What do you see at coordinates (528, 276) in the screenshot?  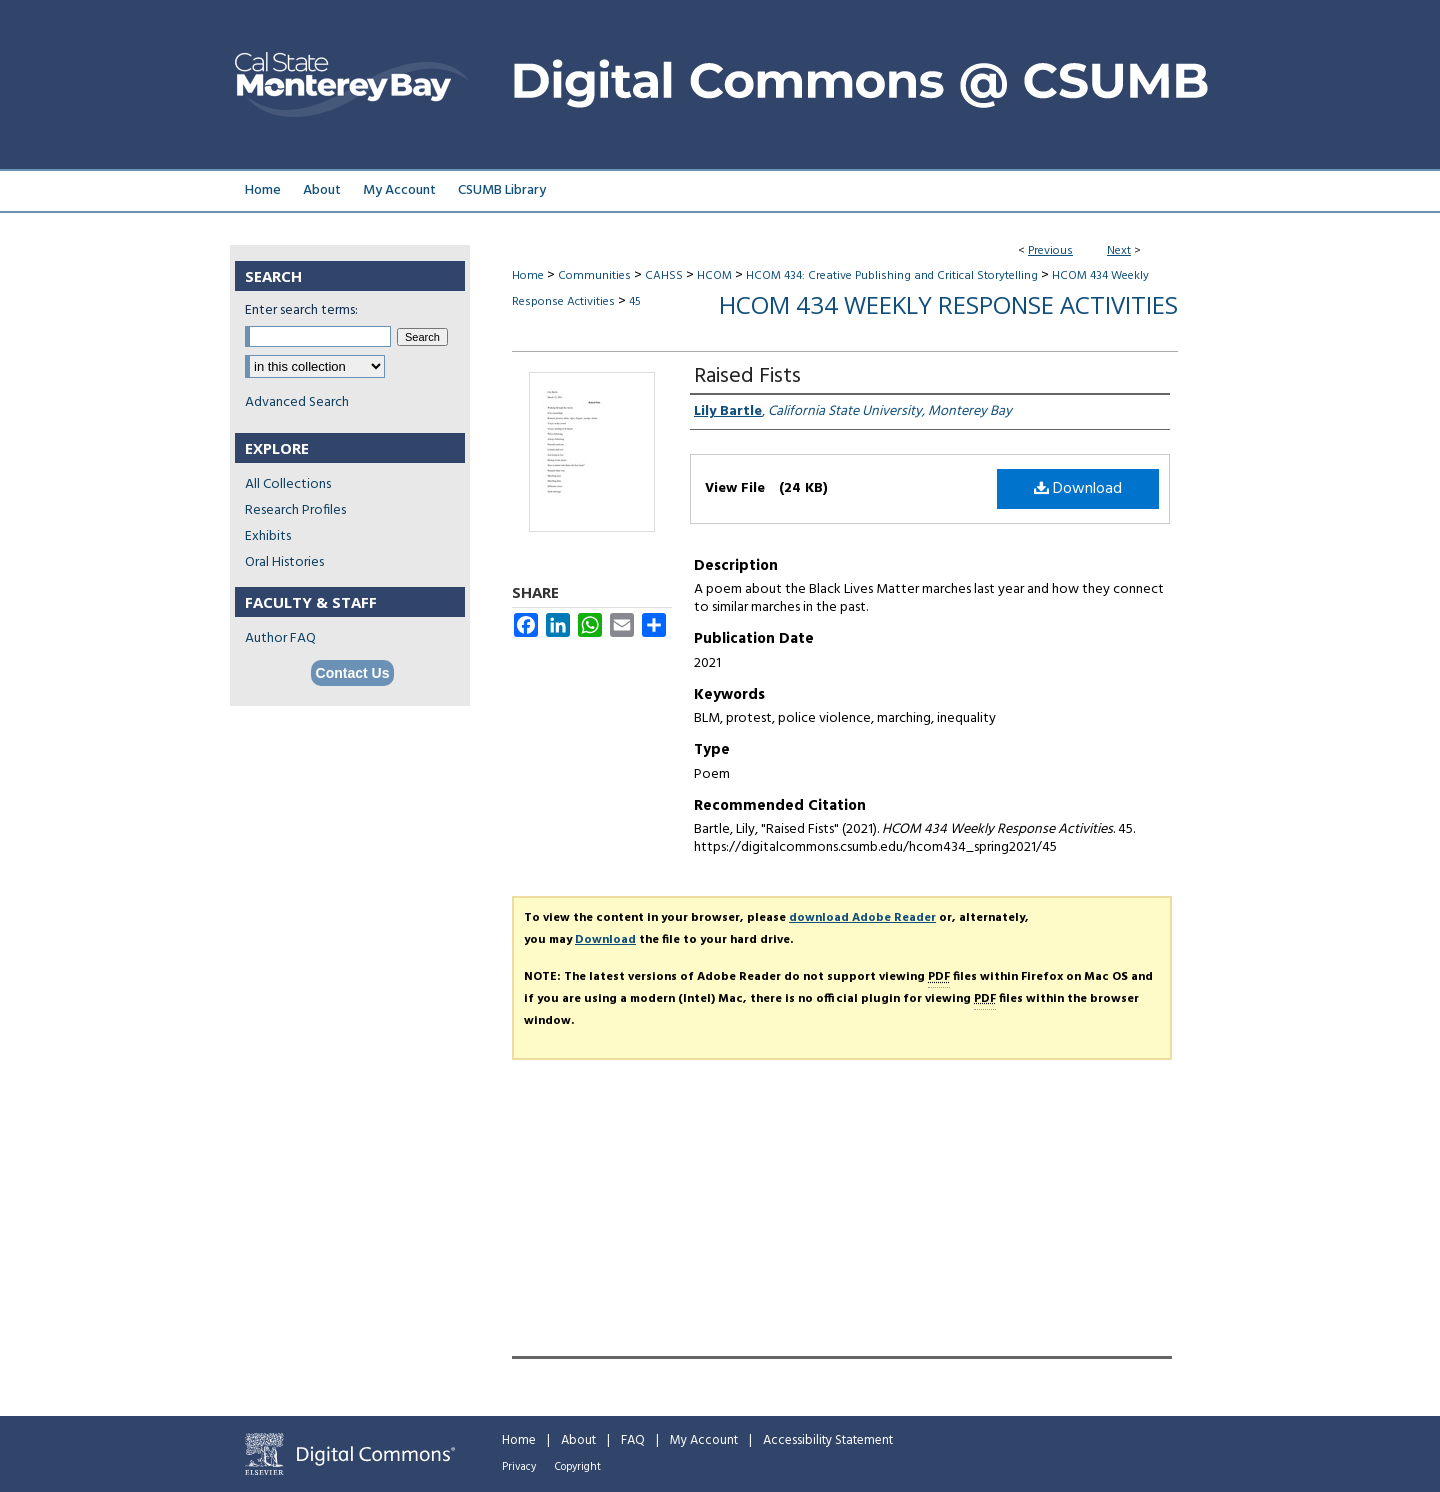 I see `Home` at bounding box center [528, 276].